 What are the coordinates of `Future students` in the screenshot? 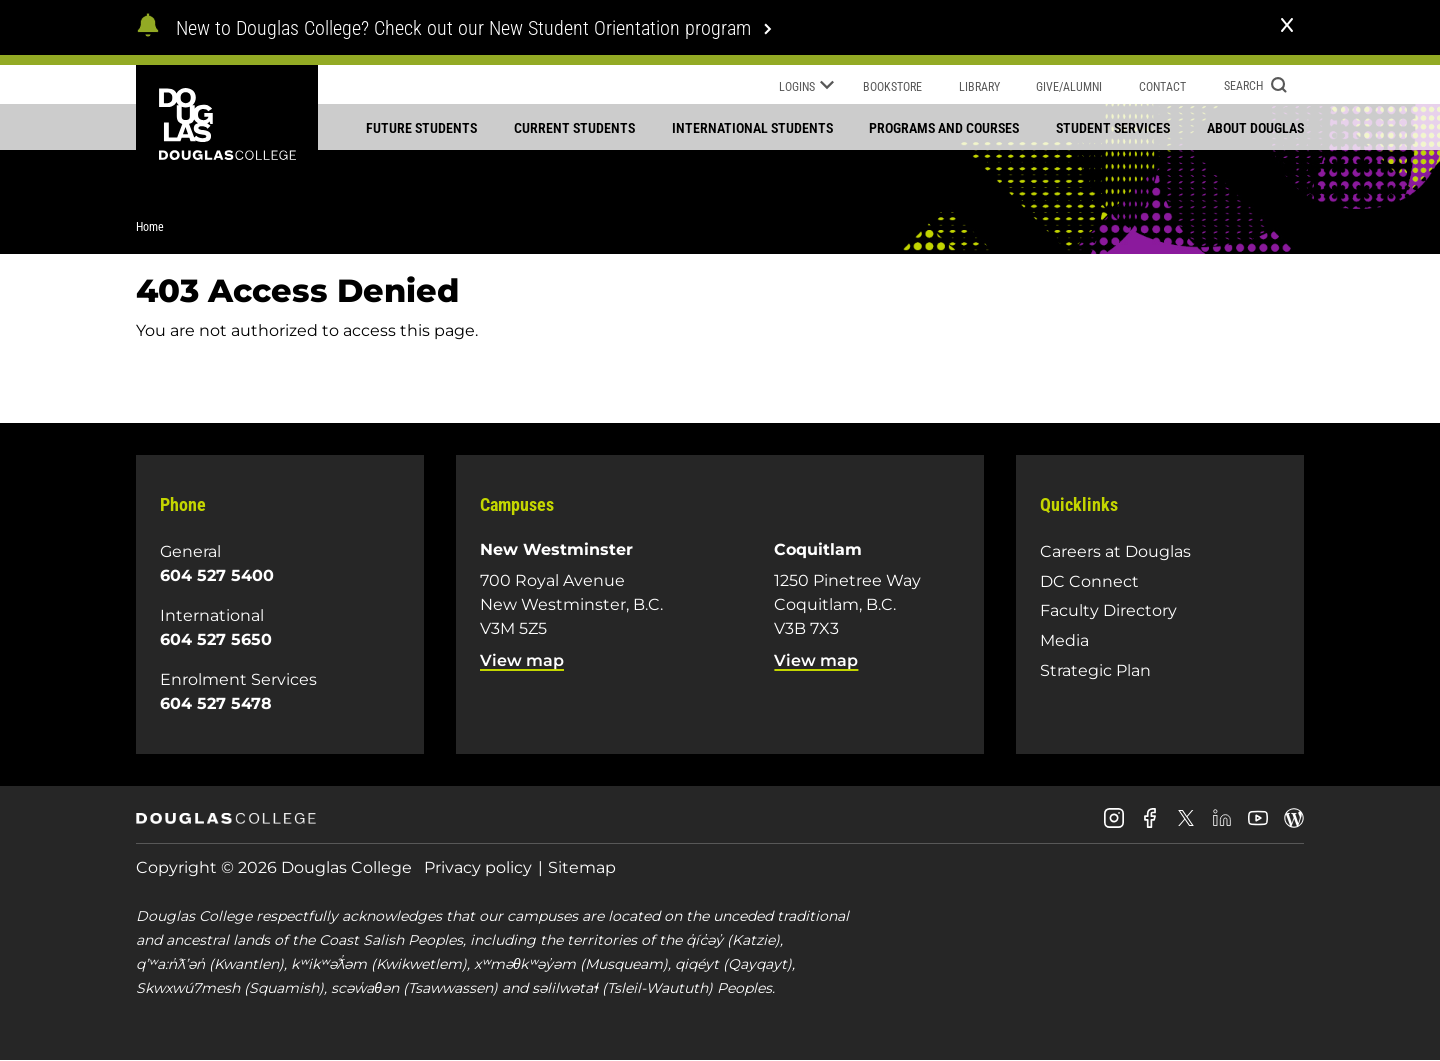 It's located at (421, 128).